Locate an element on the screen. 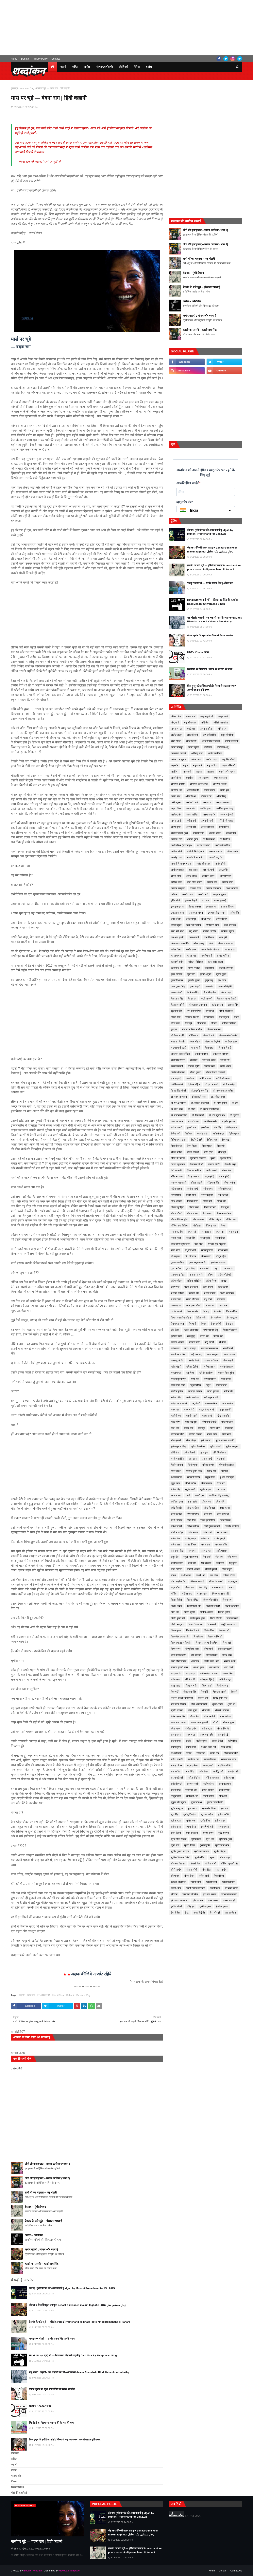  तुलसी राम is located at coordinates (191, 1127).